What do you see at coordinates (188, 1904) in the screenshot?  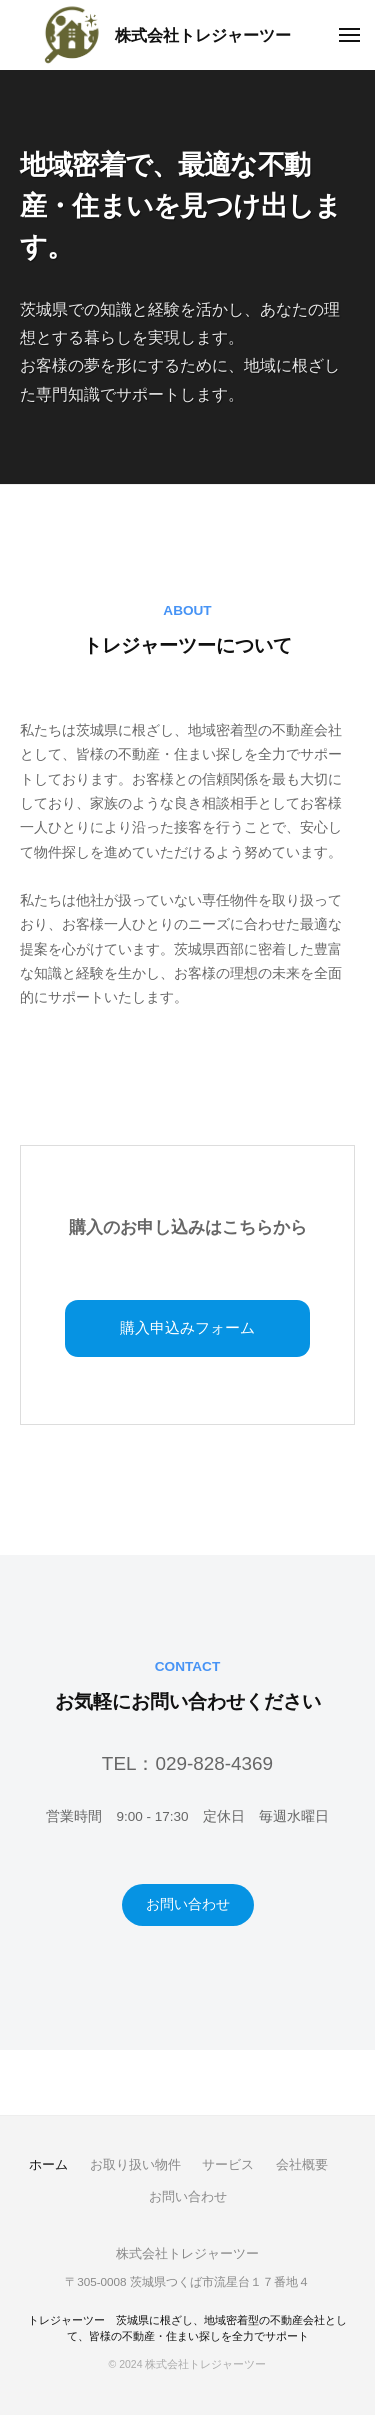 I see `お問い合わせ` at bounding box center [188, 1904].